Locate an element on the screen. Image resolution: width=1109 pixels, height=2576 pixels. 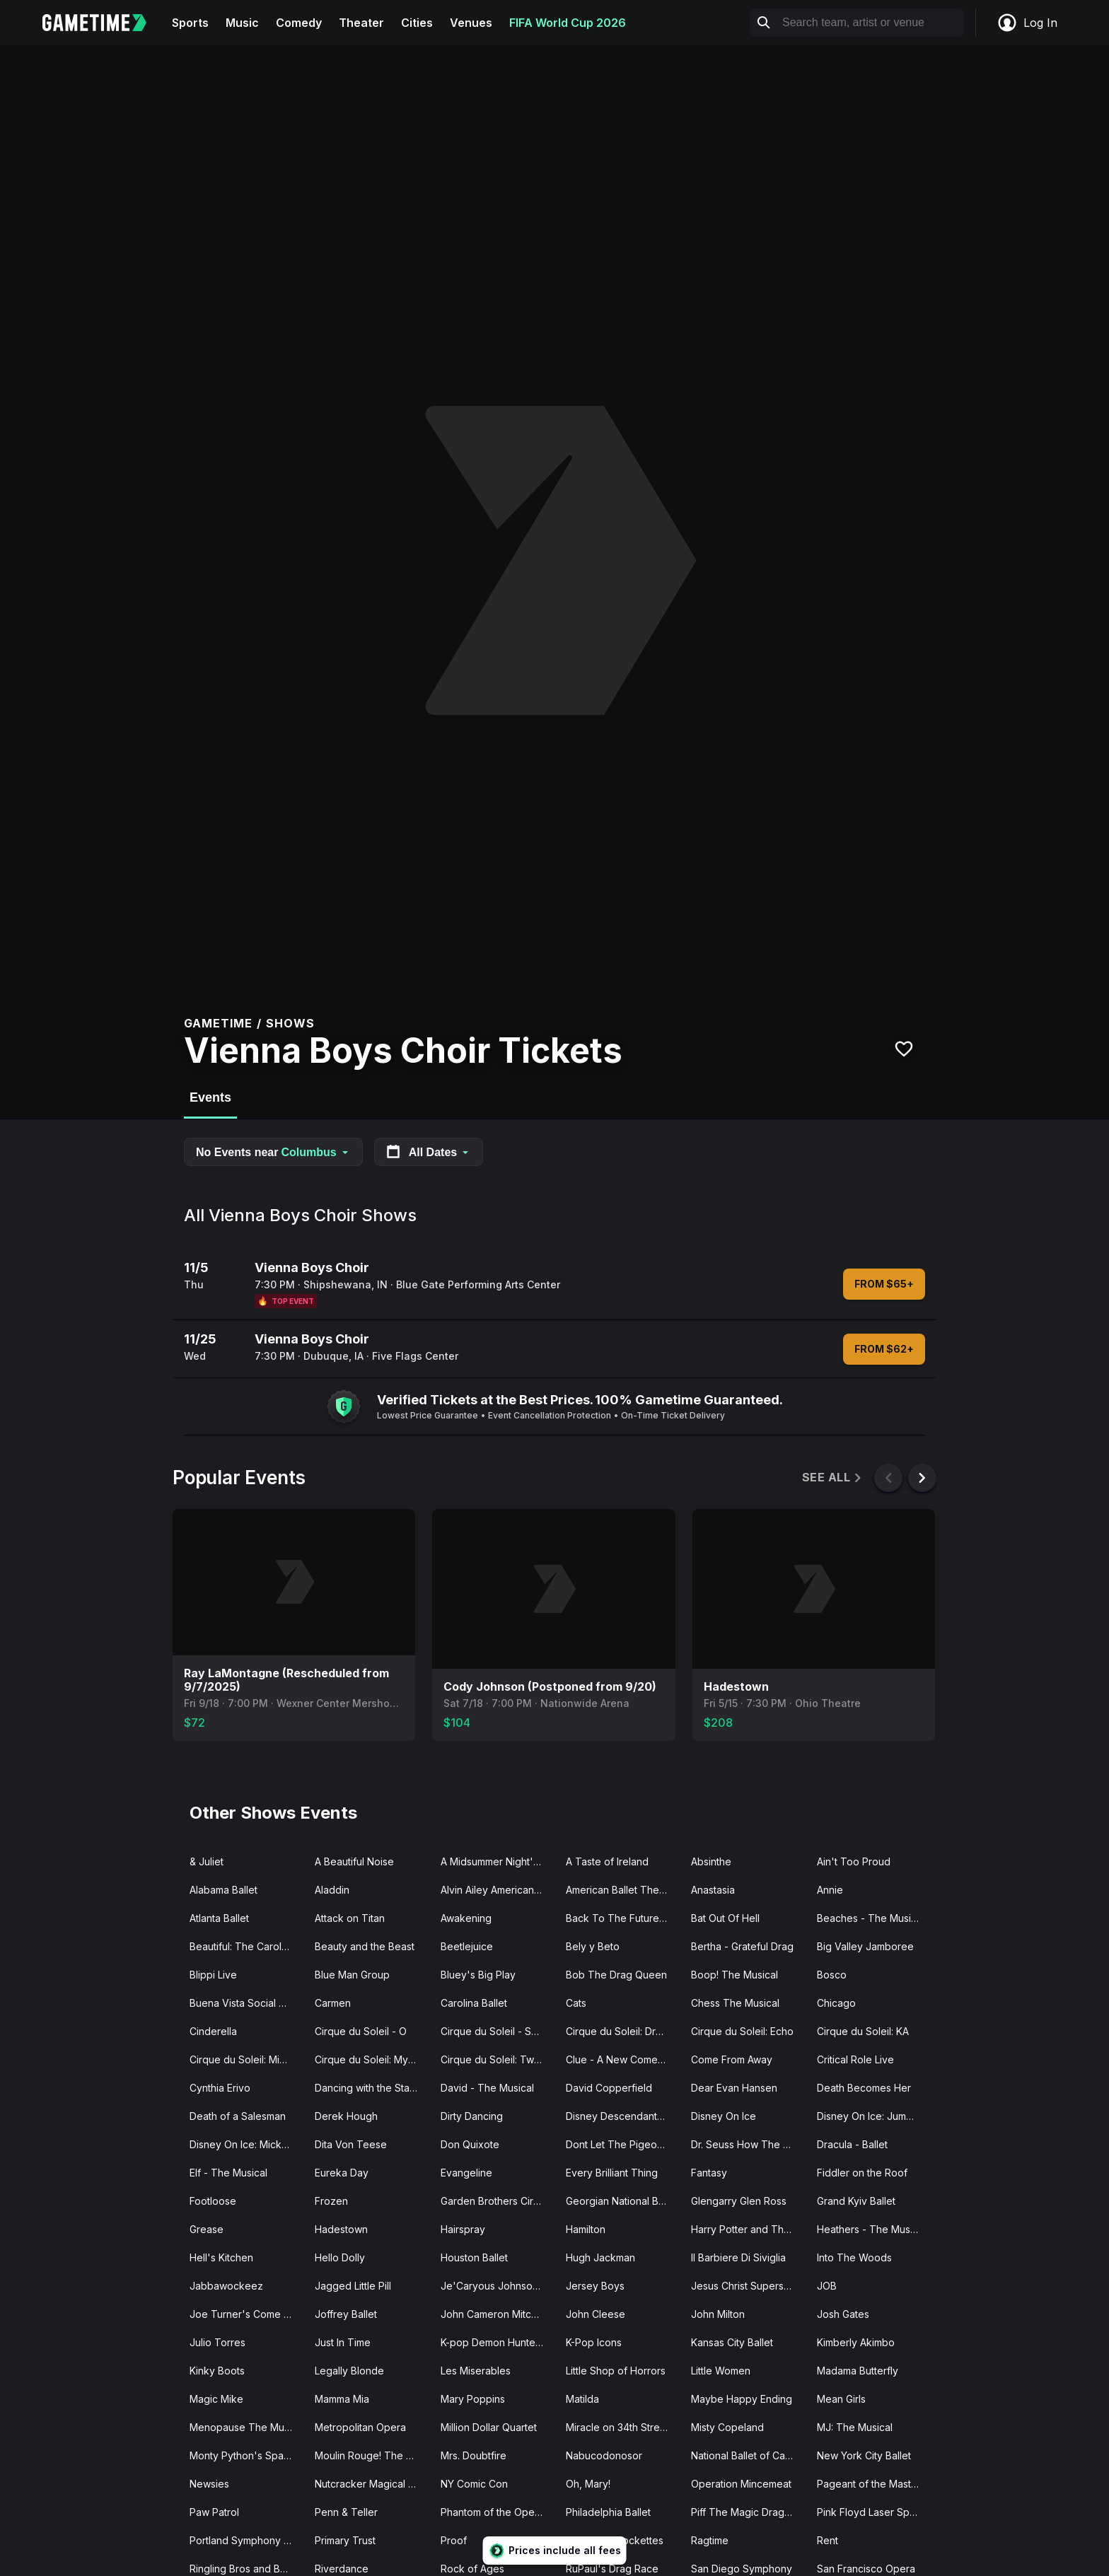
Carolina Ballet is located at coordinates (474, 2003).